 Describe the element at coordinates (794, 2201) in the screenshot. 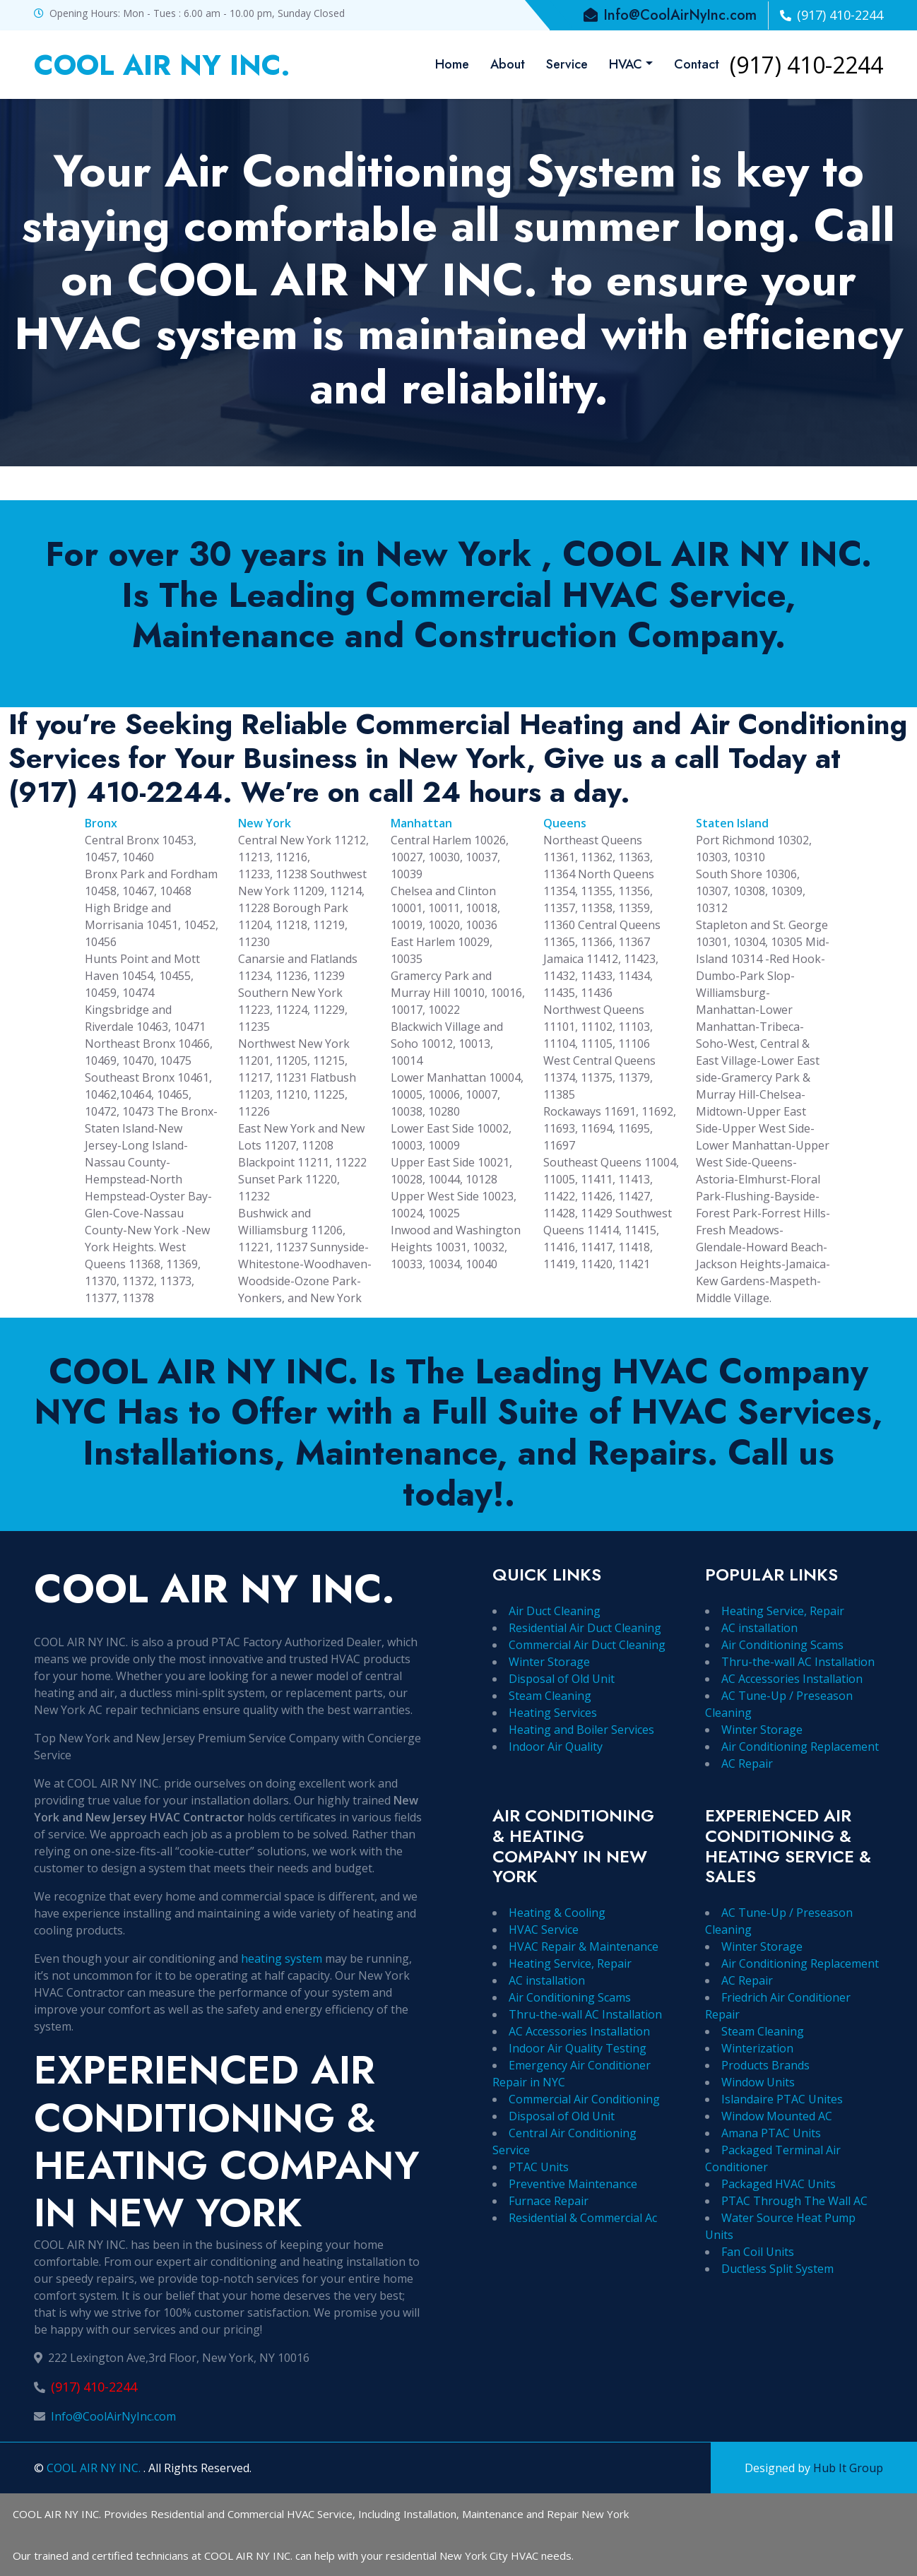

I see `PTAC Through The Wall AC` at that location.